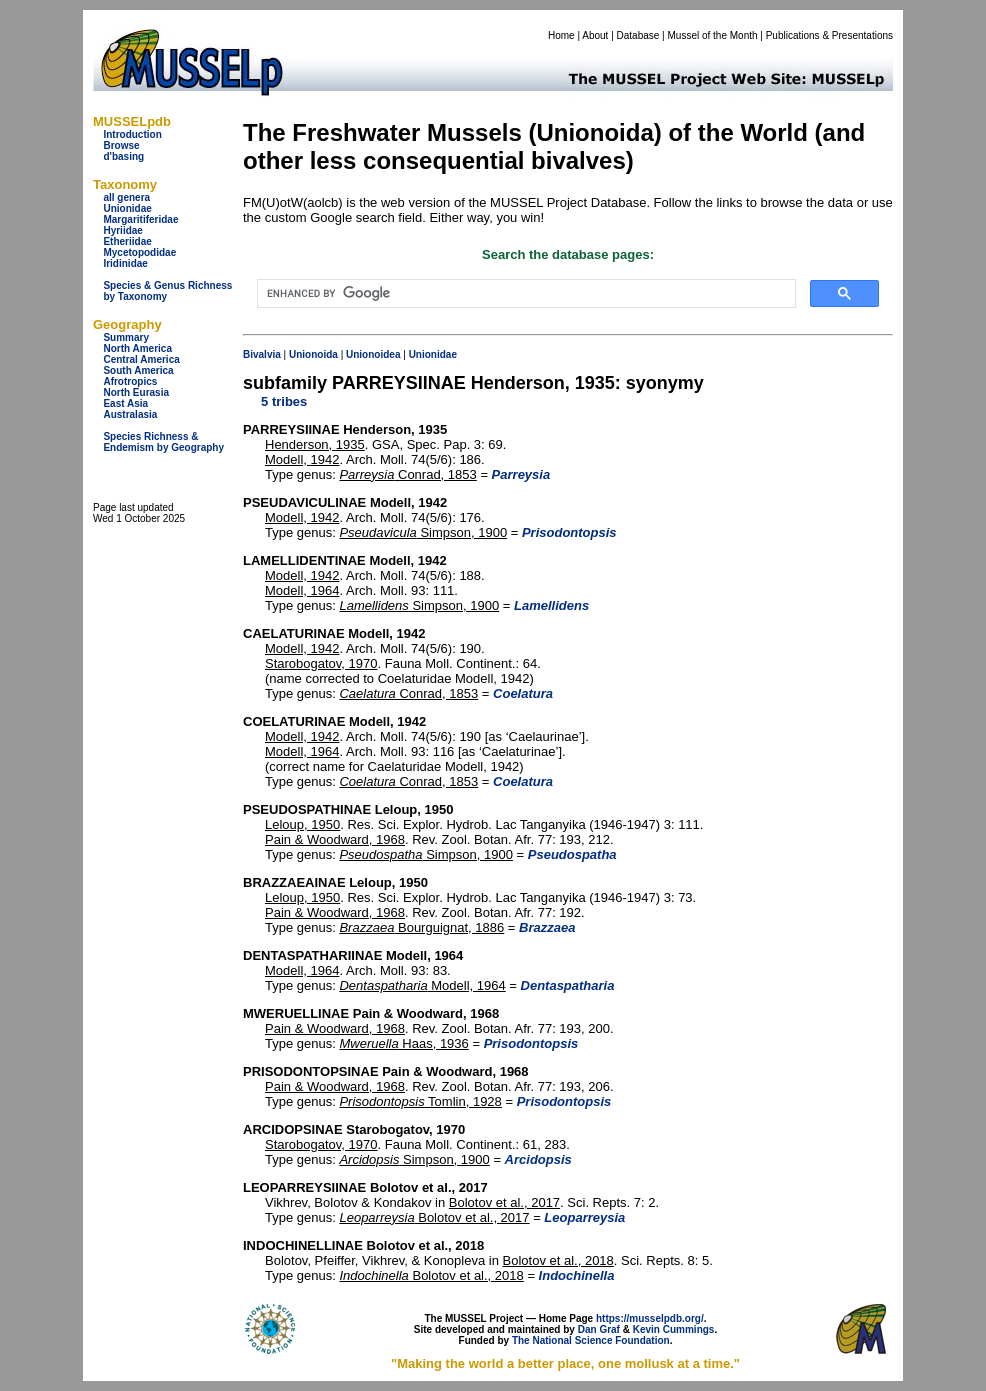 Image resolution: width=986 pixels, height=1391 pixels. Describe the element at coordinates (130, 414) in the screenshot. I see `Australasia` at that location.